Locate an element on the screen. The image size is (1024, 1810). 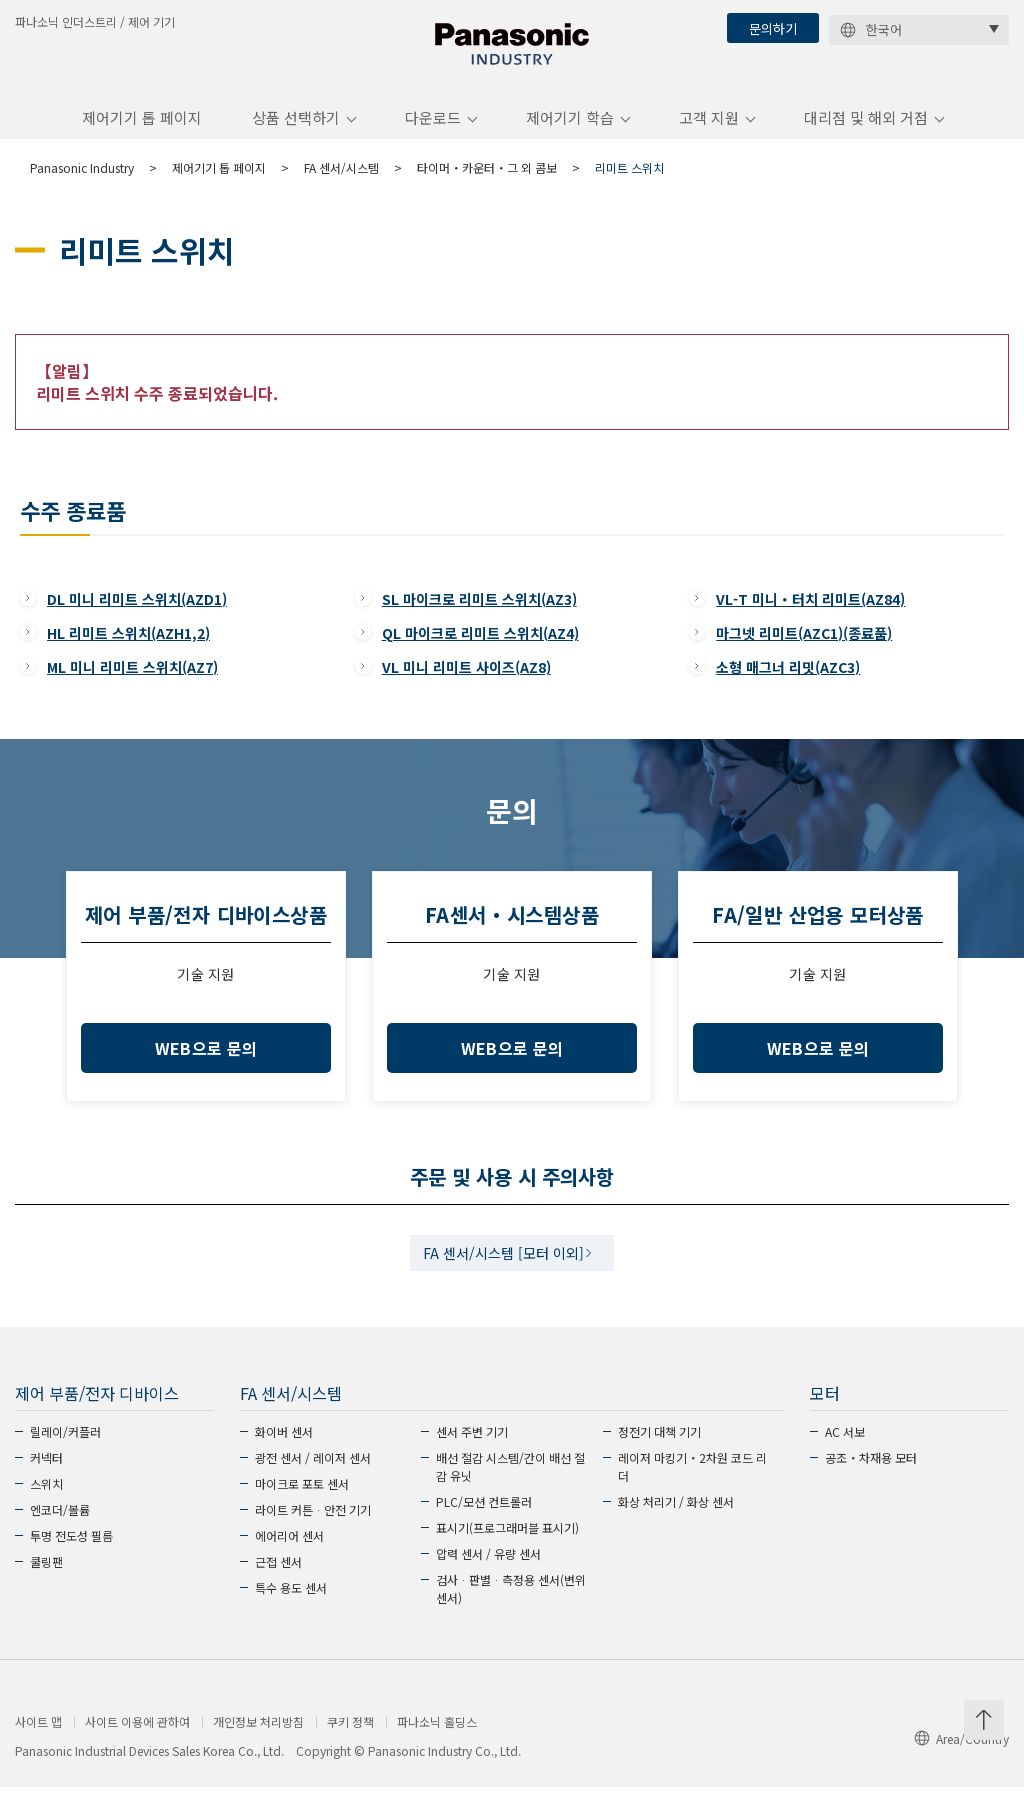
릴레이/커플러 is located at coordinates (65, 1454).